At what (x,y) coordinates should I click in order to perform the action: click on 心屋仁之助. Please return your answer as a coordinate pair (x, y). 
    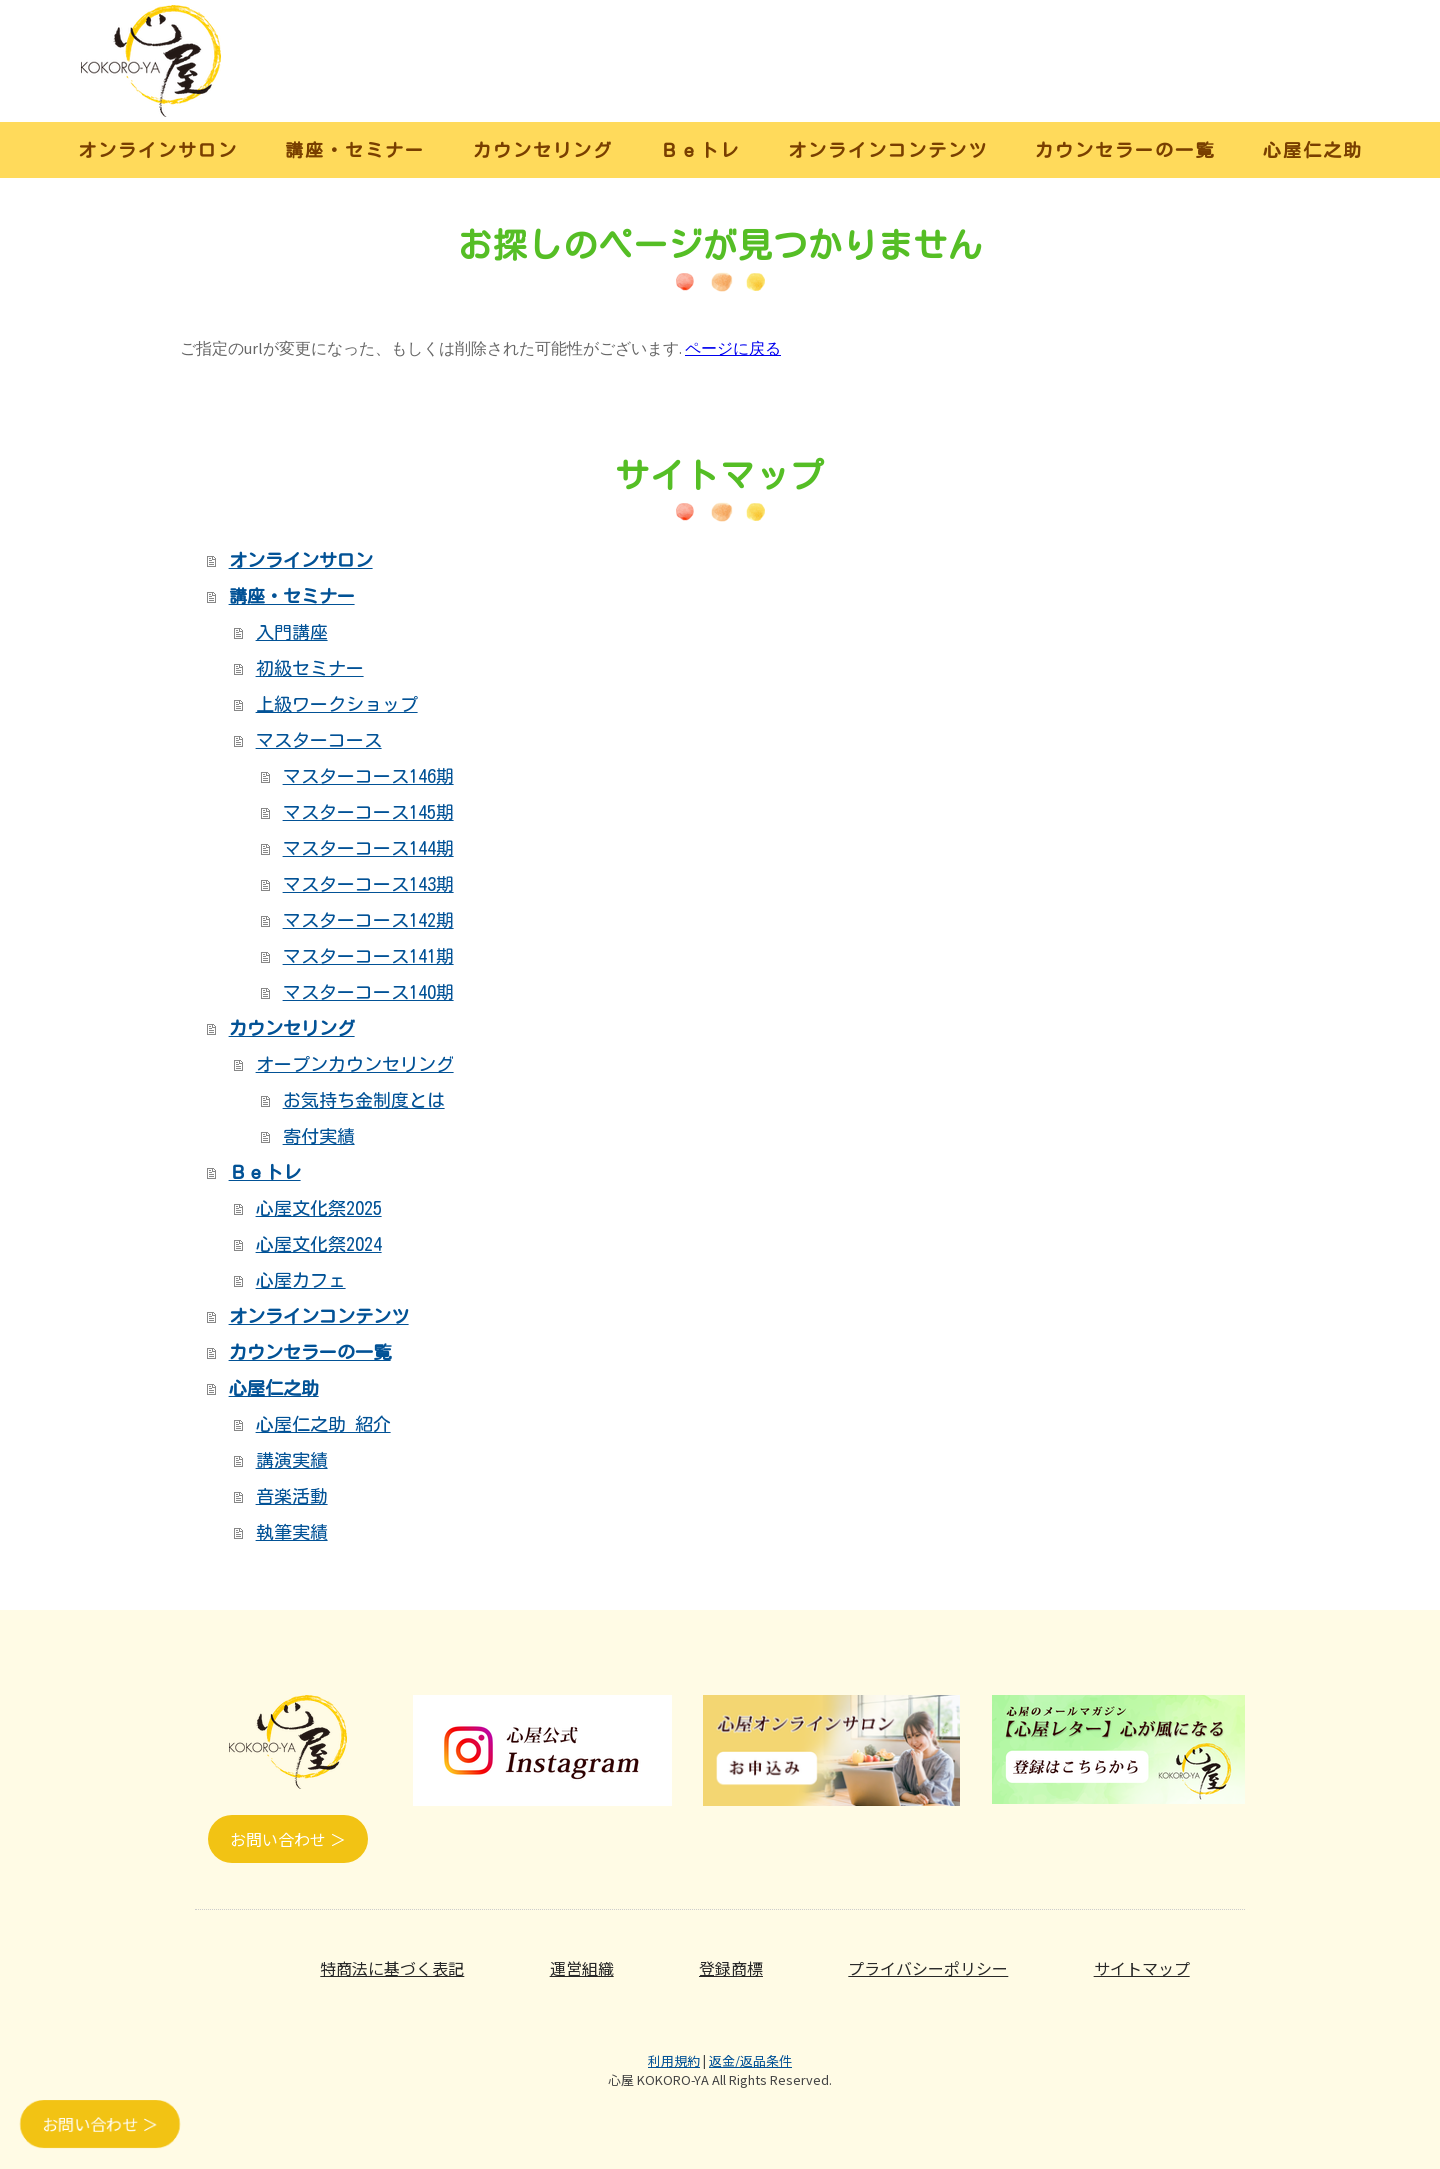
    Looking at the image, I should click on (1313, 150).